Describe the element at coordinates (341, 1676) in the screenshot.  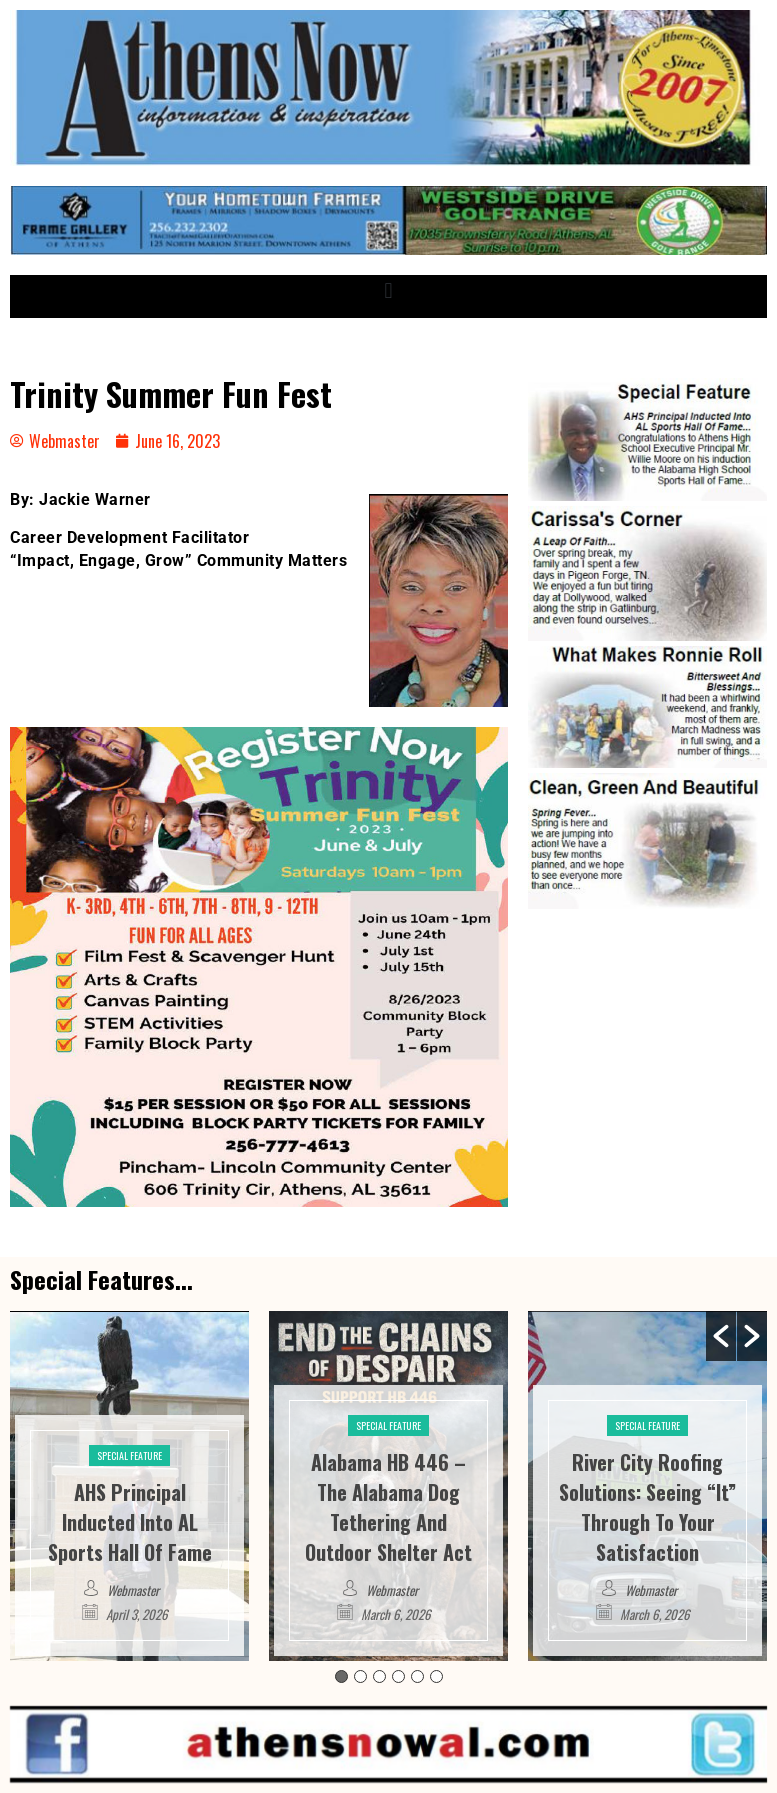
I see `1 [button]` at that location.